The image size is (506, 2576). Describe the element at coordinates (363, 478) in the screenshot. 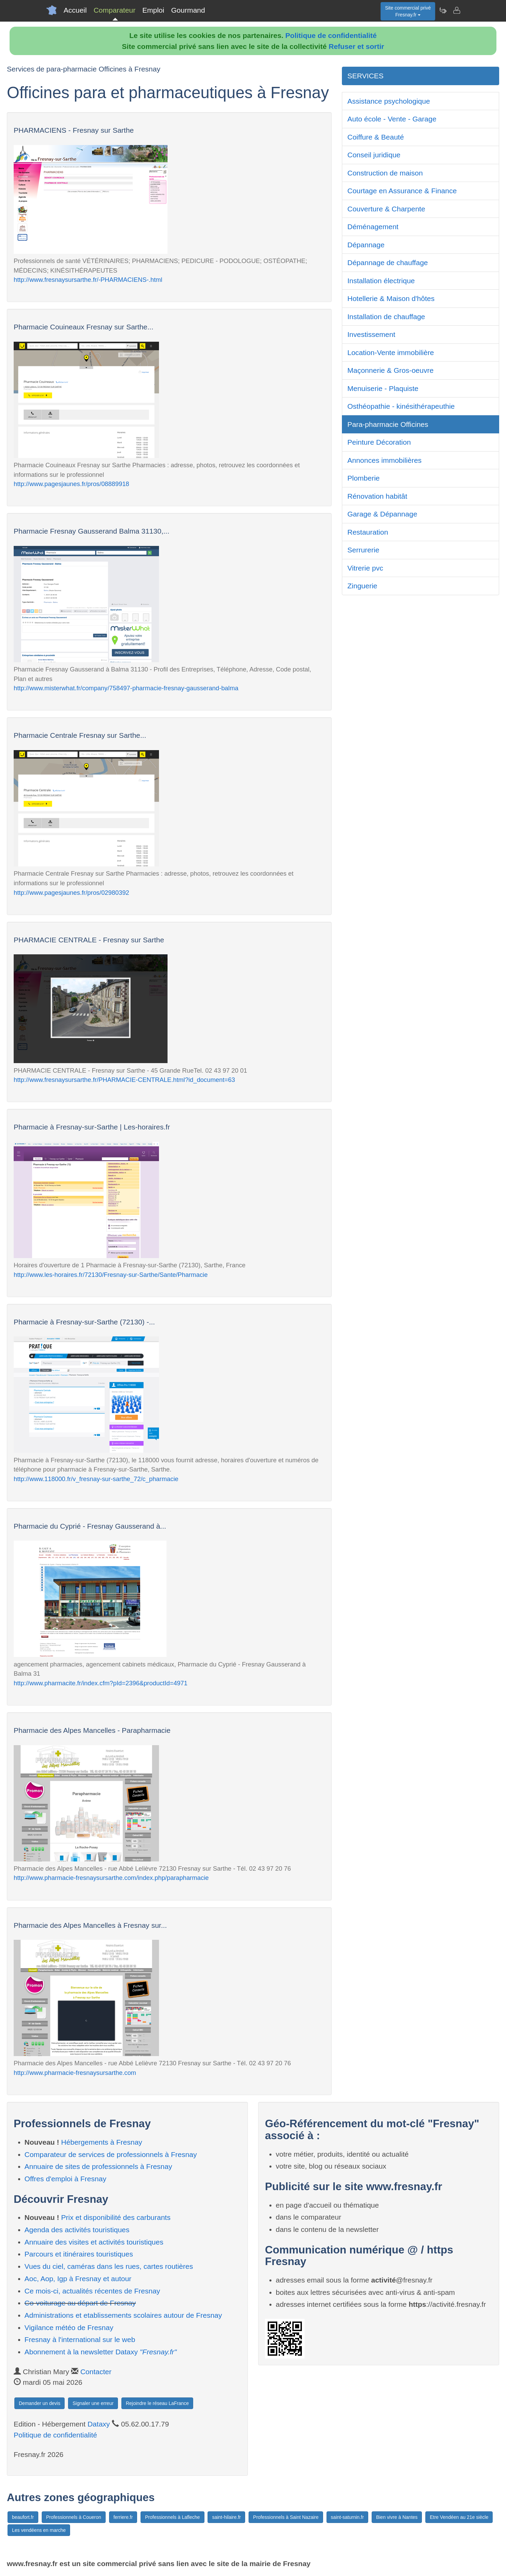

I see `Plomberie` at that location.